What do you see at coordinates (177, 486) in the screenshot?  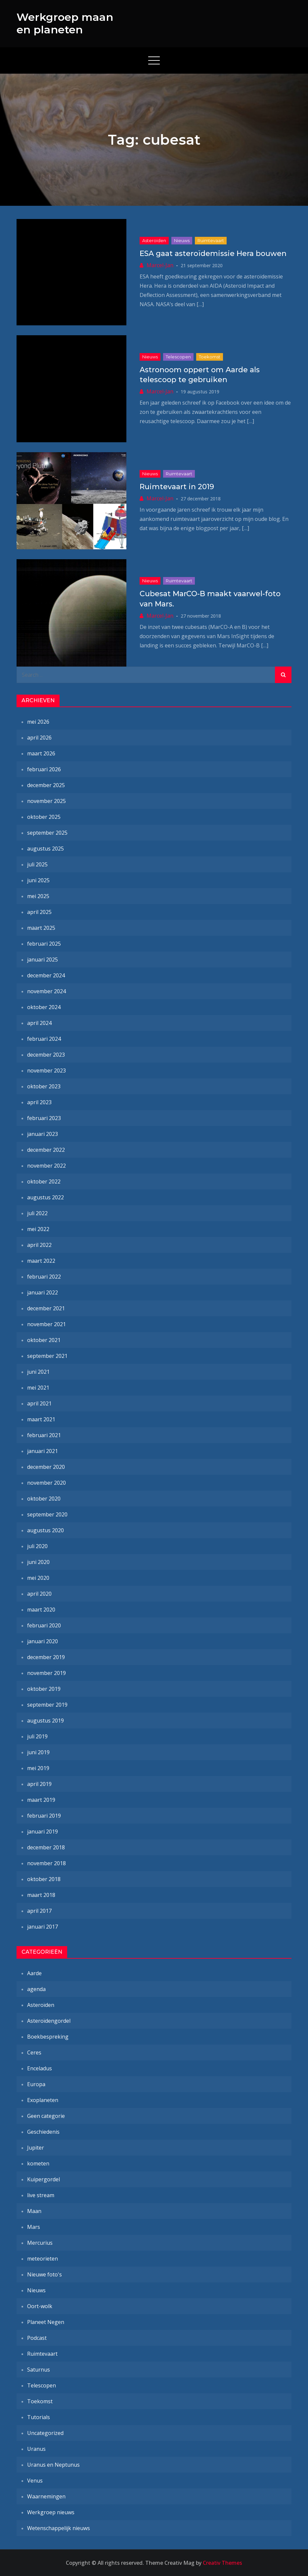 I see `Ruimtevaart in 2019` at bounding box center [177, 486].